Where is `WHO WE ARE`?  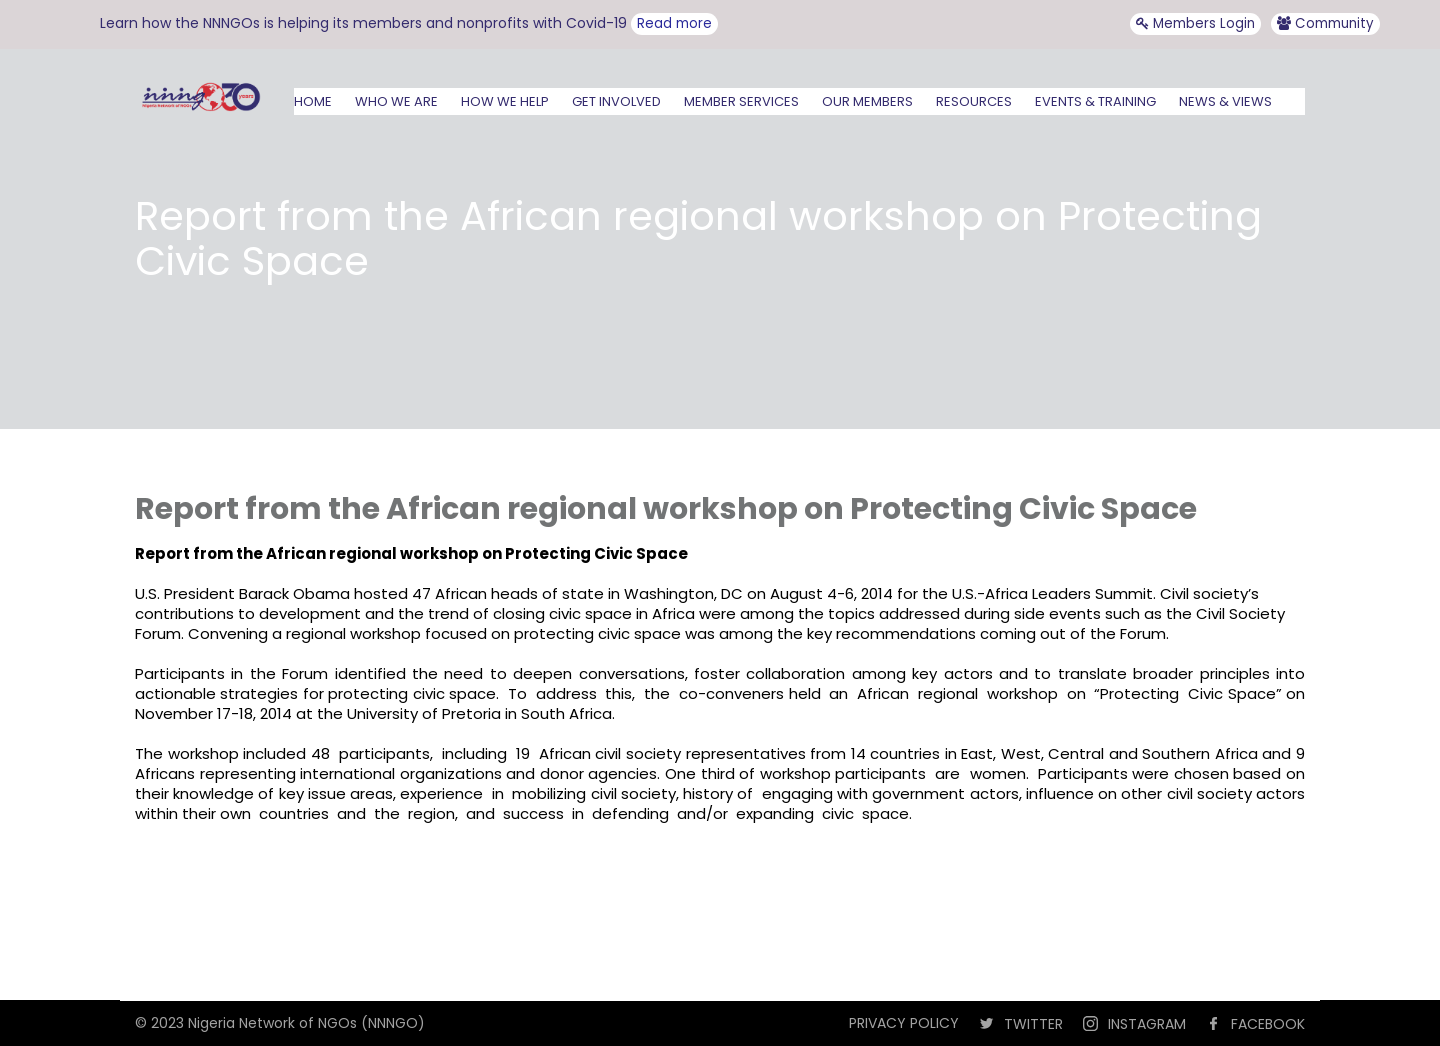 WHO WE ARE is located at coordinates (396, 102).